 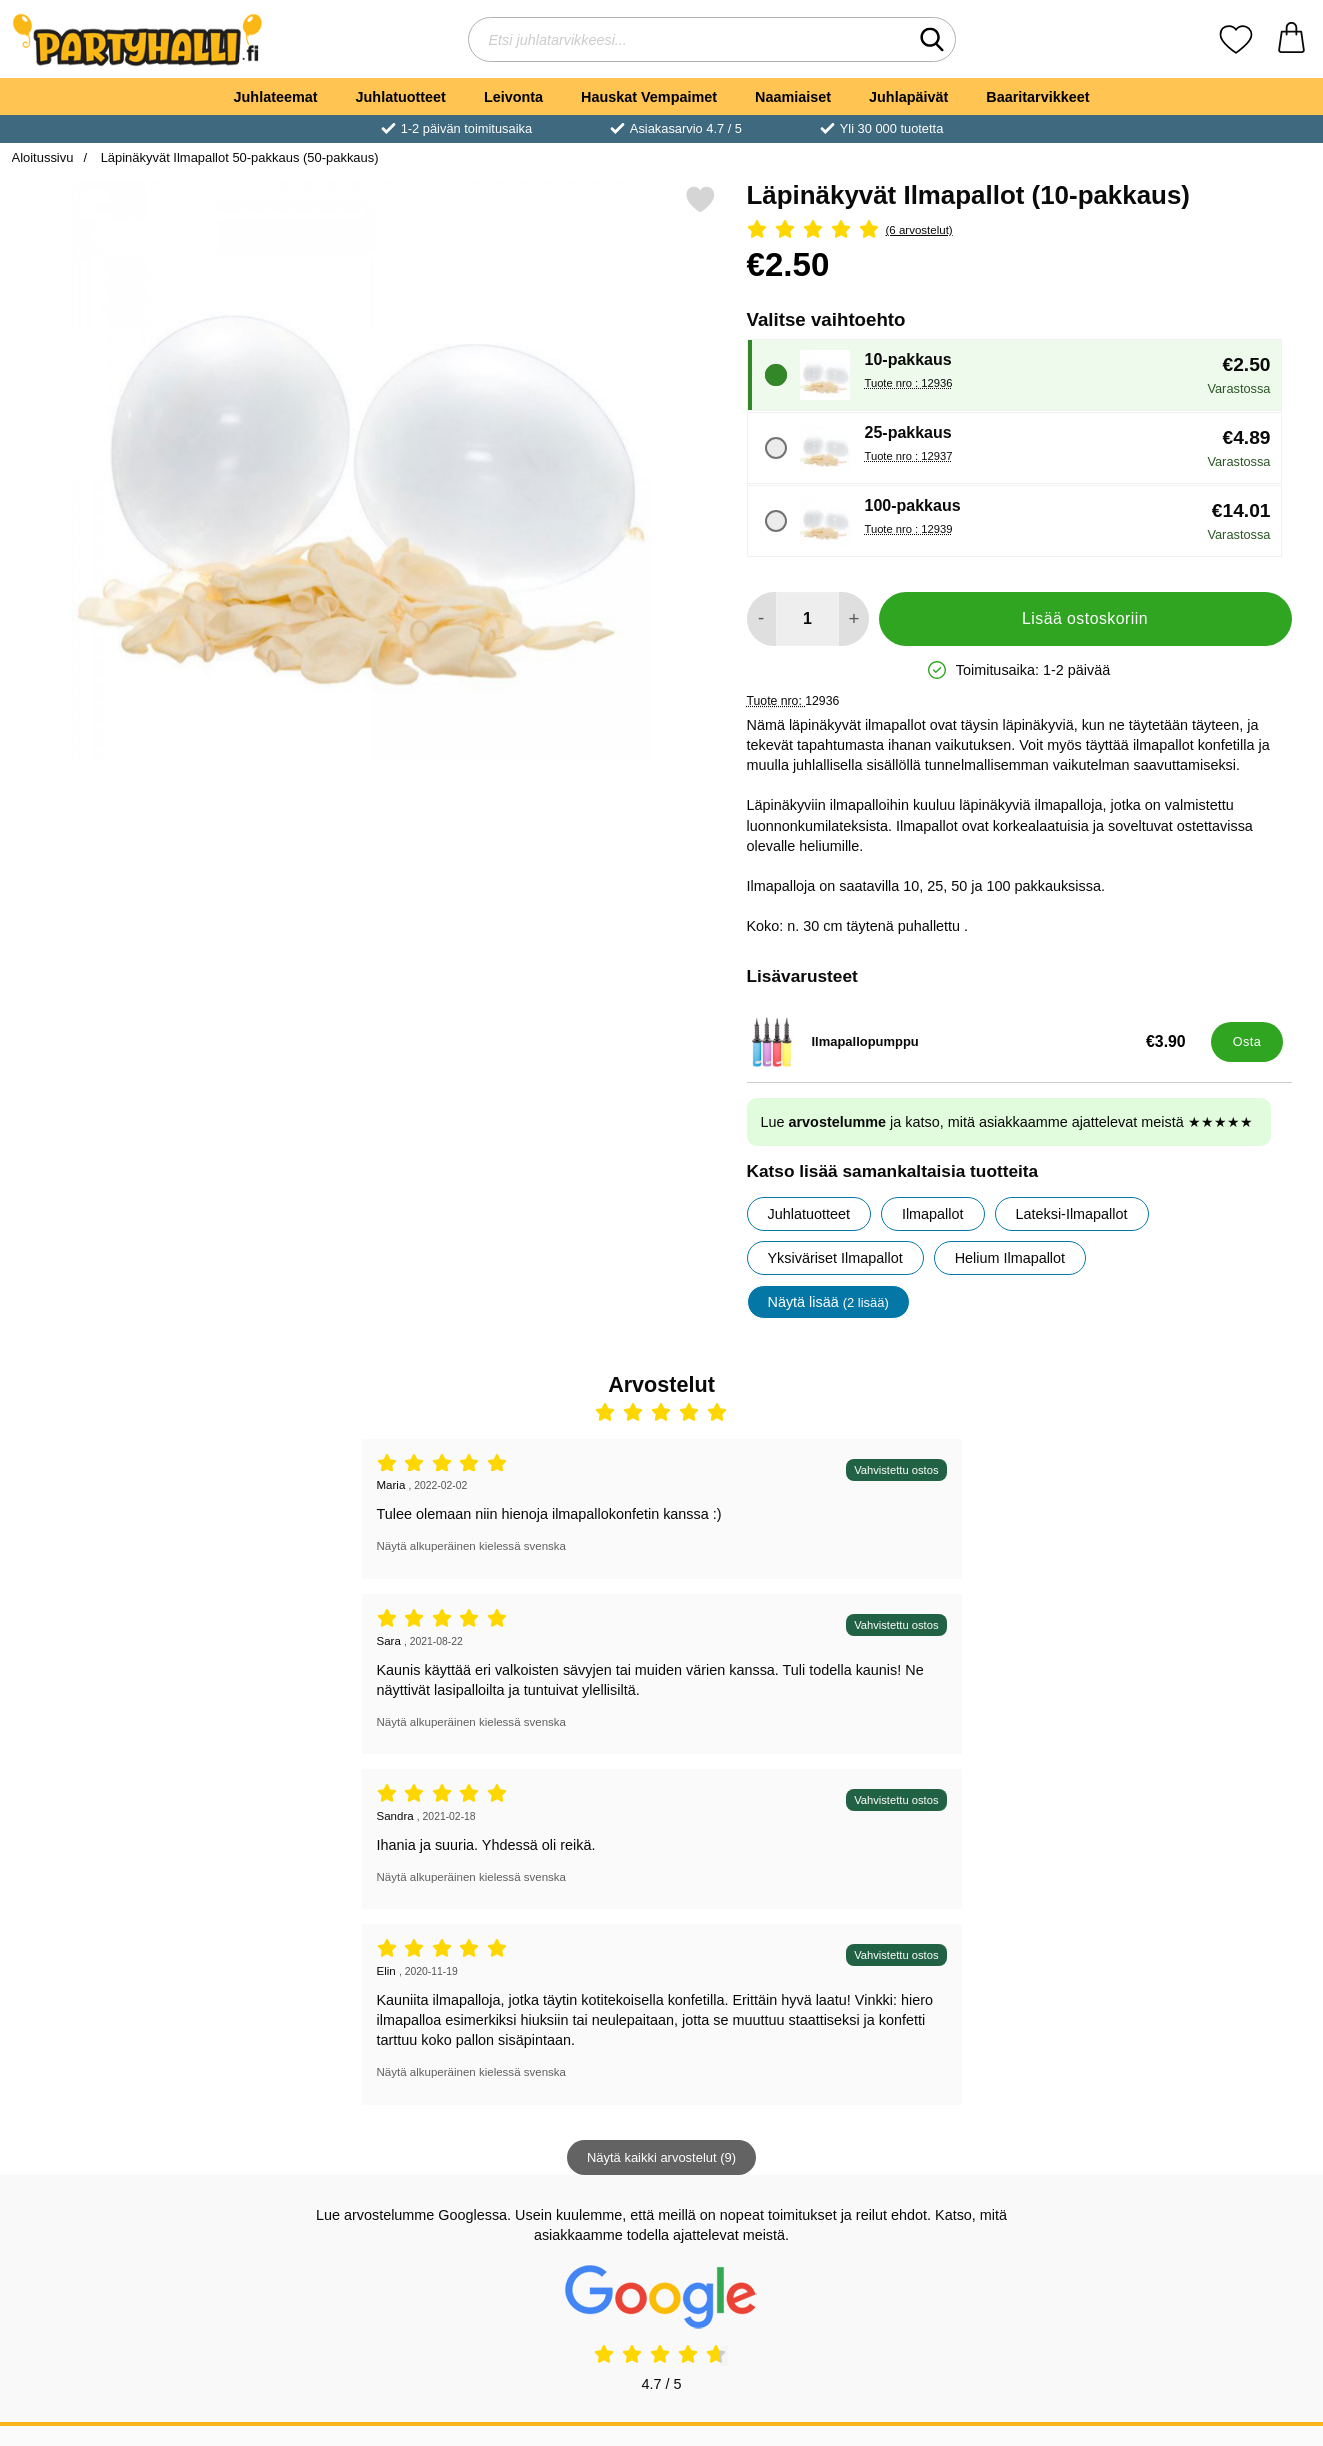 I want to click on [Arvostelu: 5 Tähdet, Ohita kaikki arvostelut], so click(x=1019, y=230).